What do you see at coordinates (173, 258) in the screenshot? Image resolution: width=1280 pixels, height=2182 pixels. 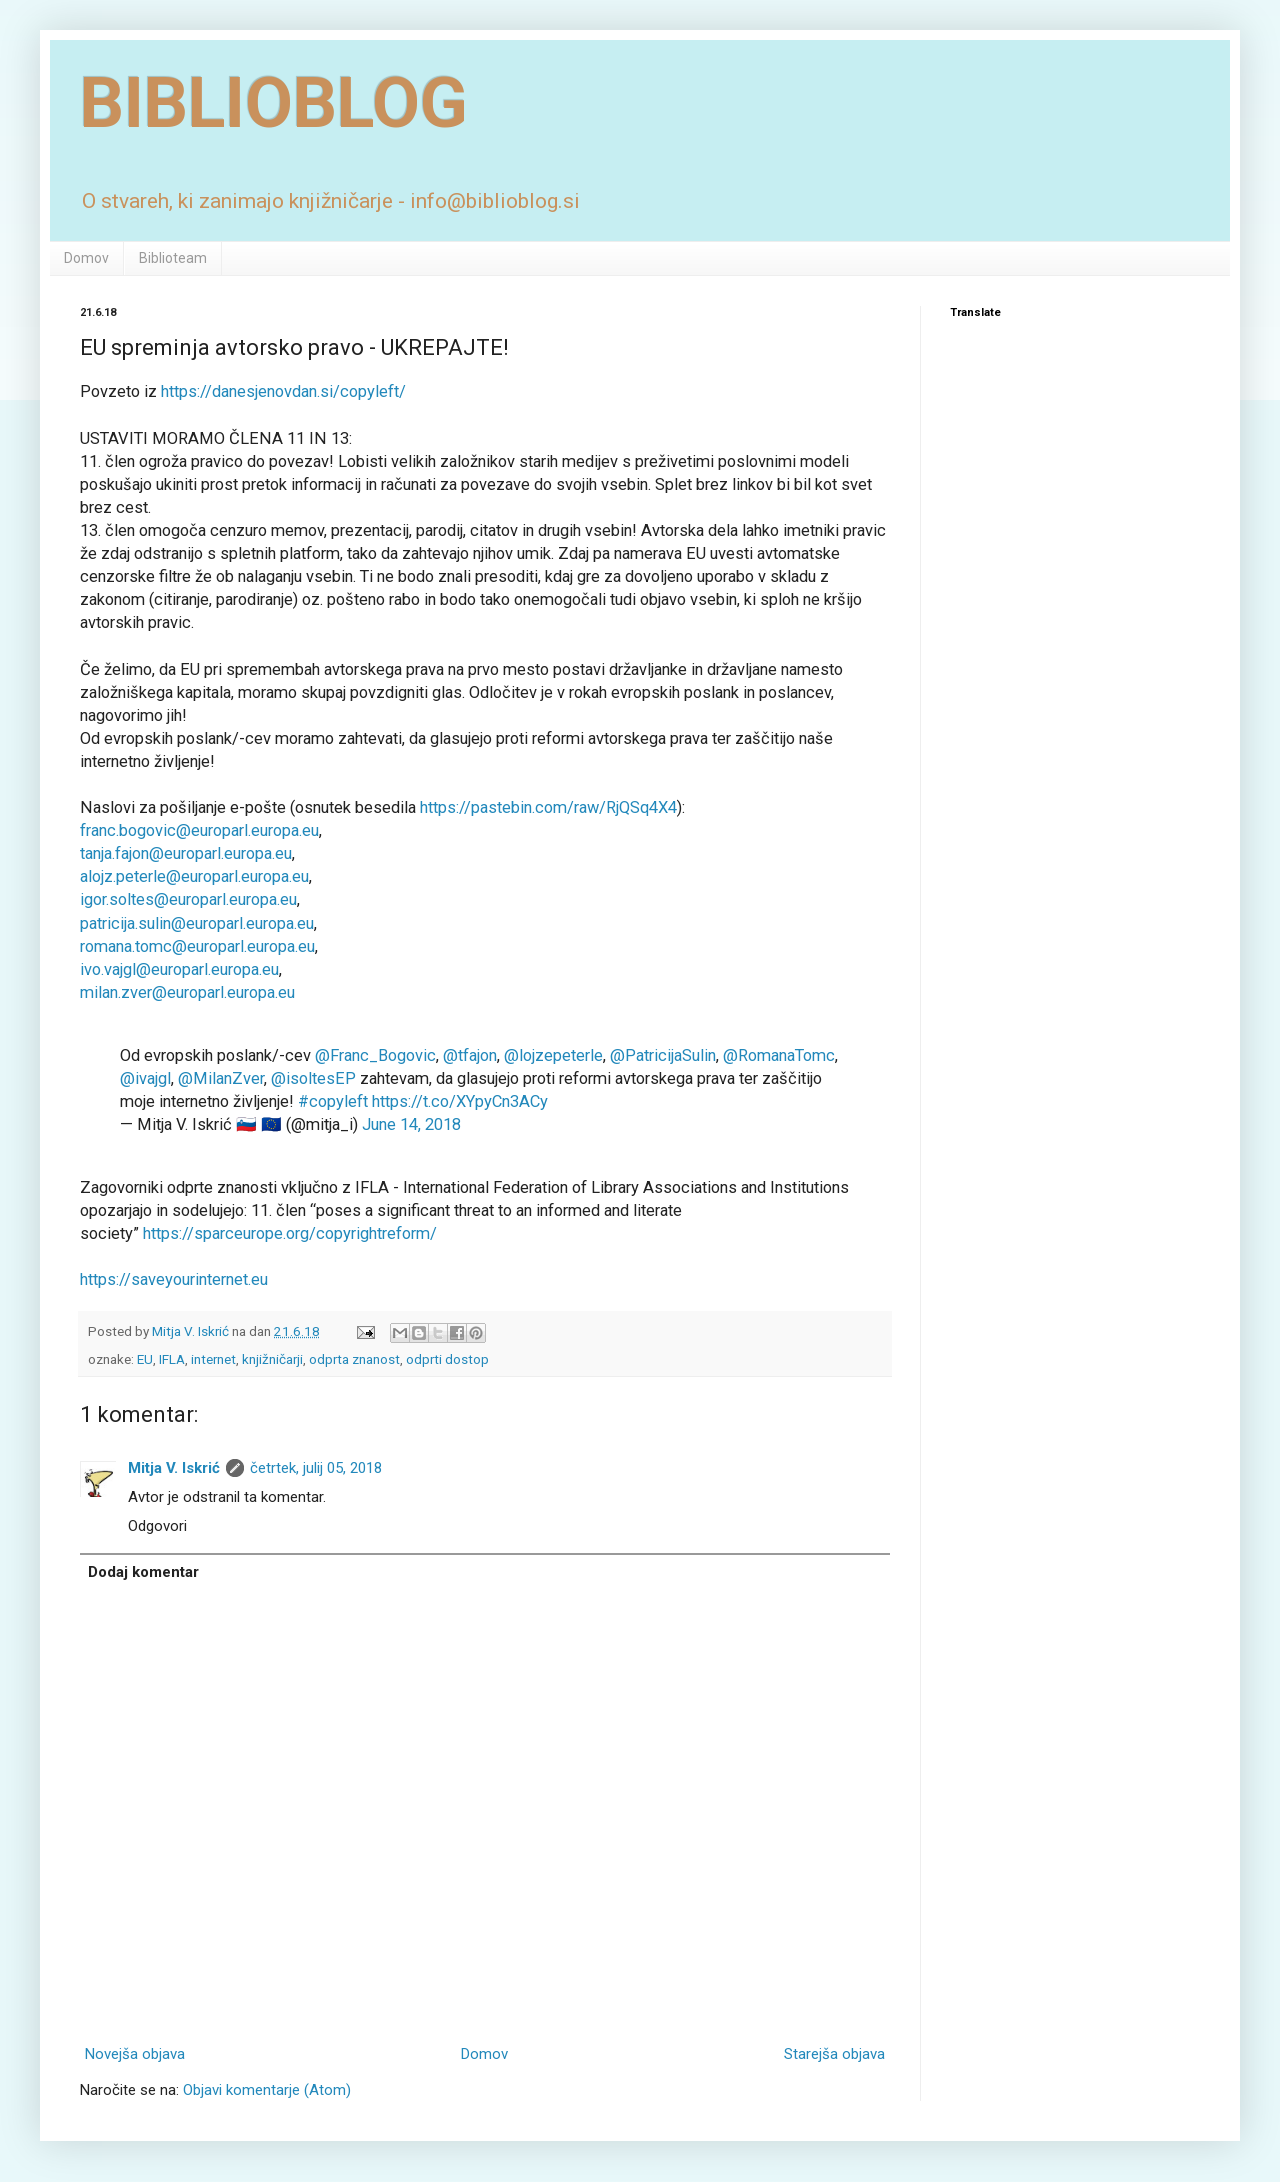 I see `Biblioteam` at bounding box center [173, 258].